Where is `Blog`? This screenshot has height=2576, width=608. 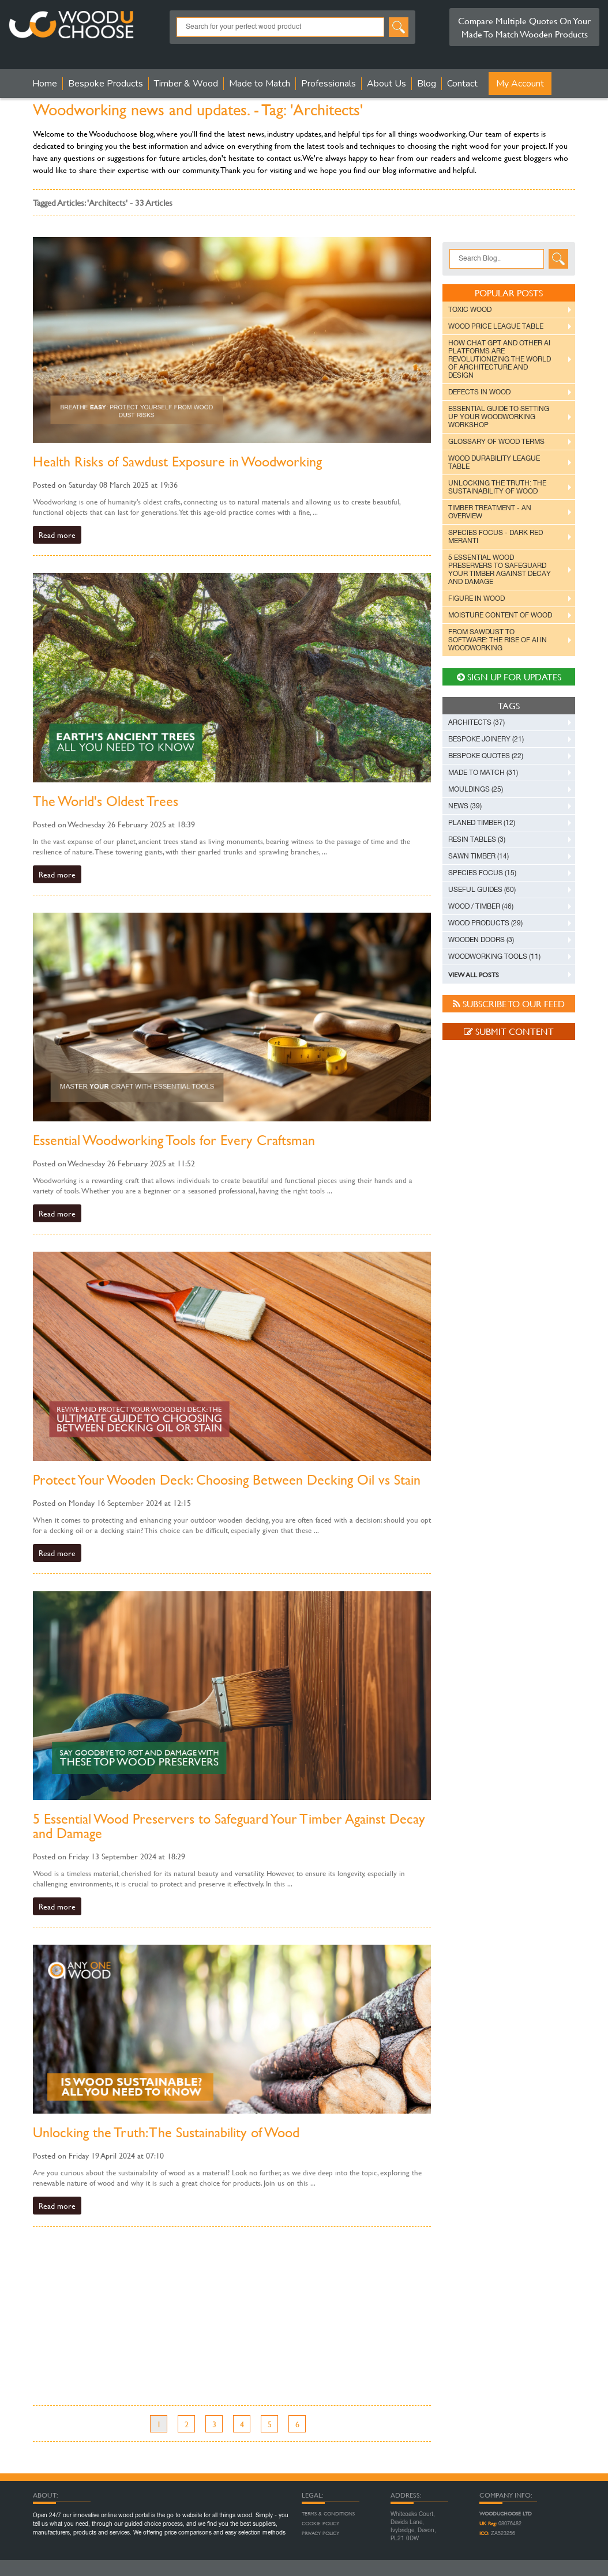 Blog is located at coordinates (426, 83).